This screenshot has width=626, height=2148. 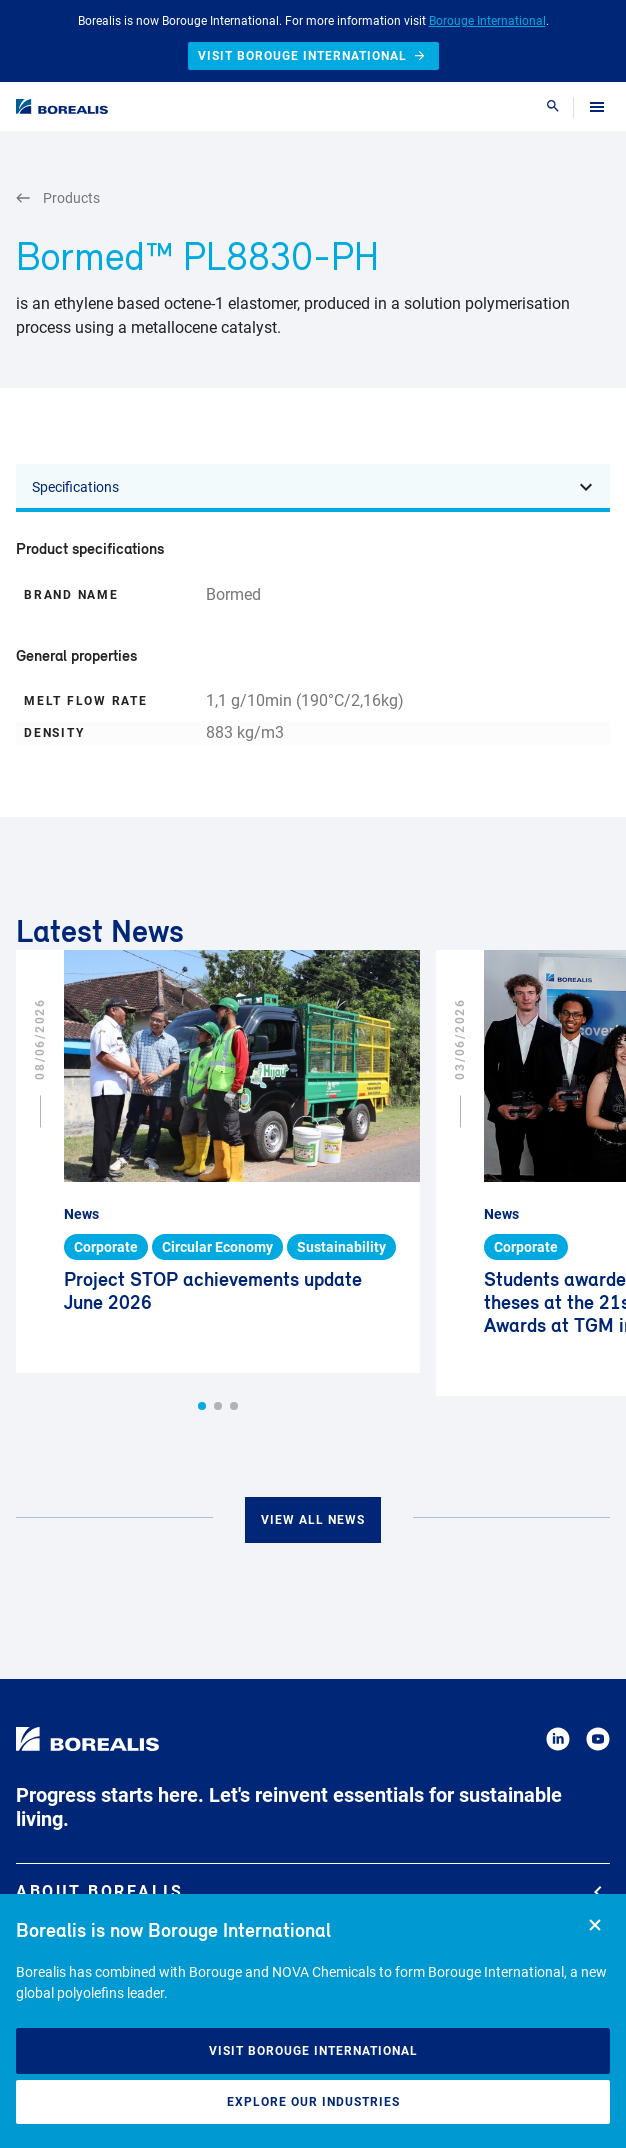 I want to click on [button], so click(x=202, y=1406).